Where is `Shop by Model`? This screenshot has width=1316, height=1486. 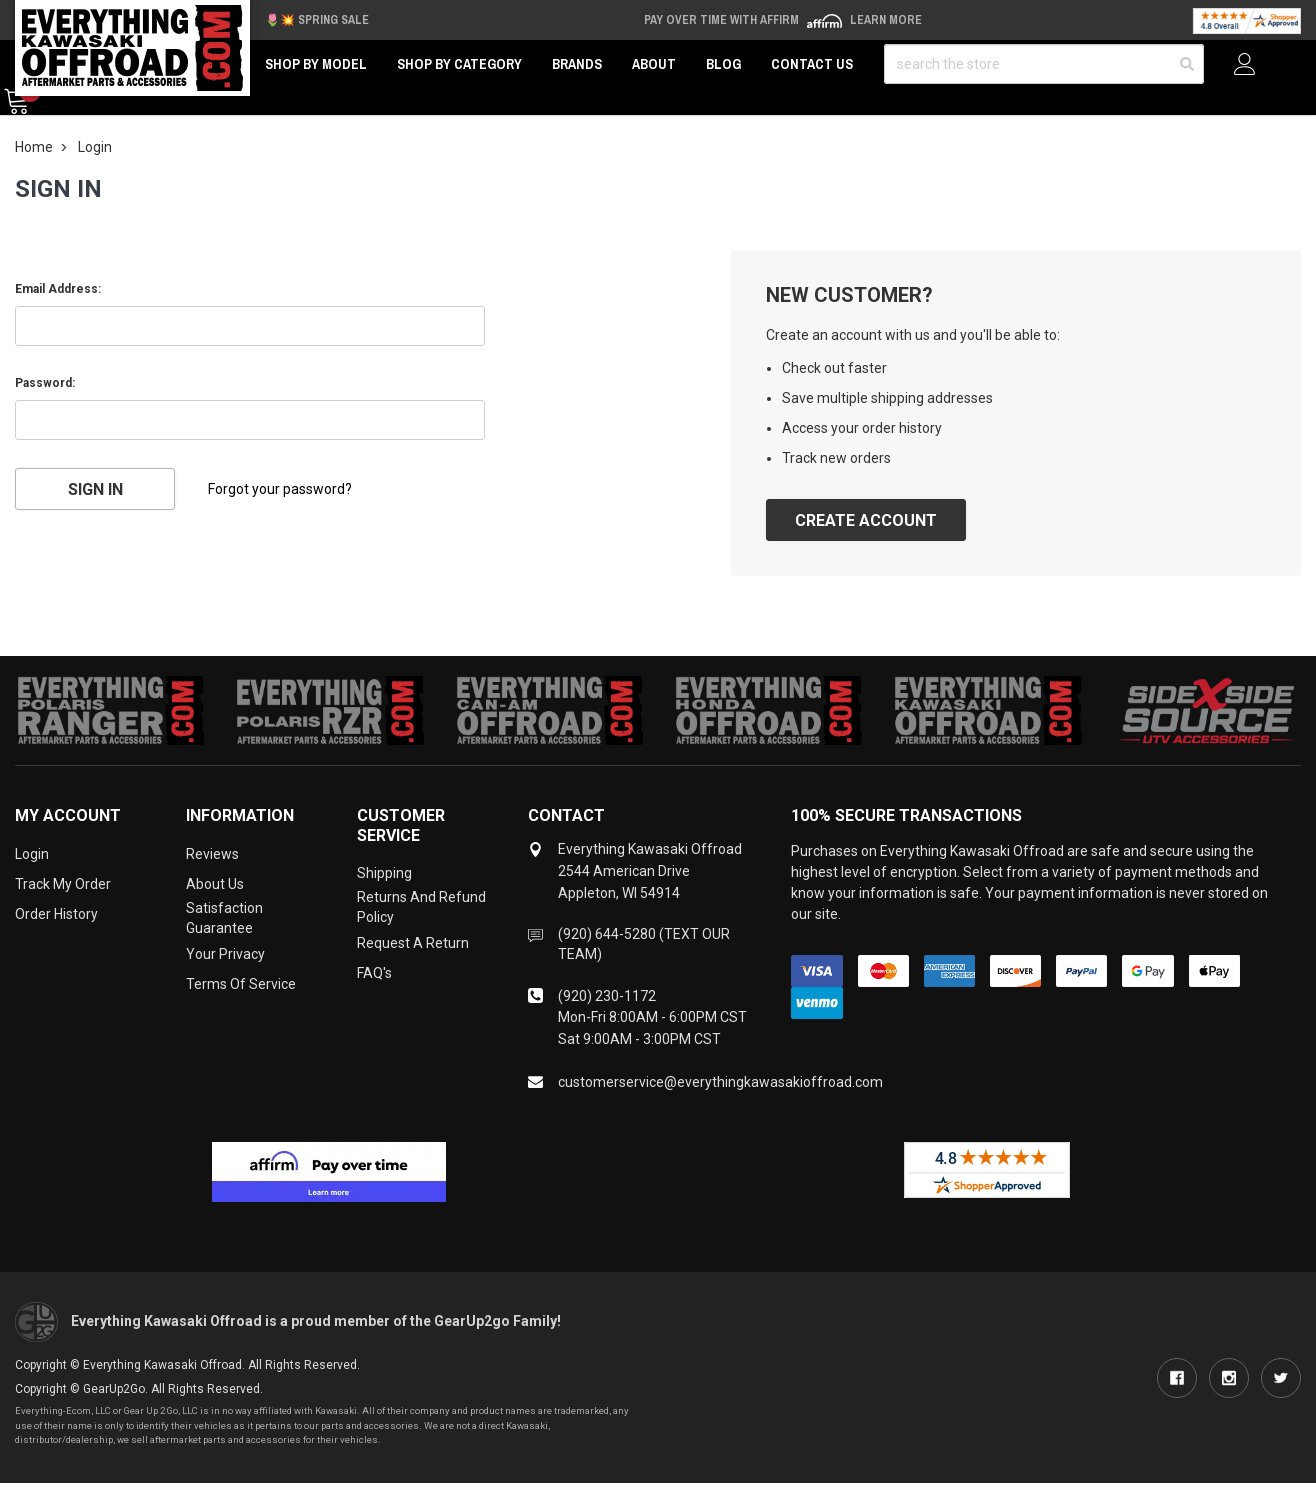
Shop by Model is located at coordinates (316, 64).